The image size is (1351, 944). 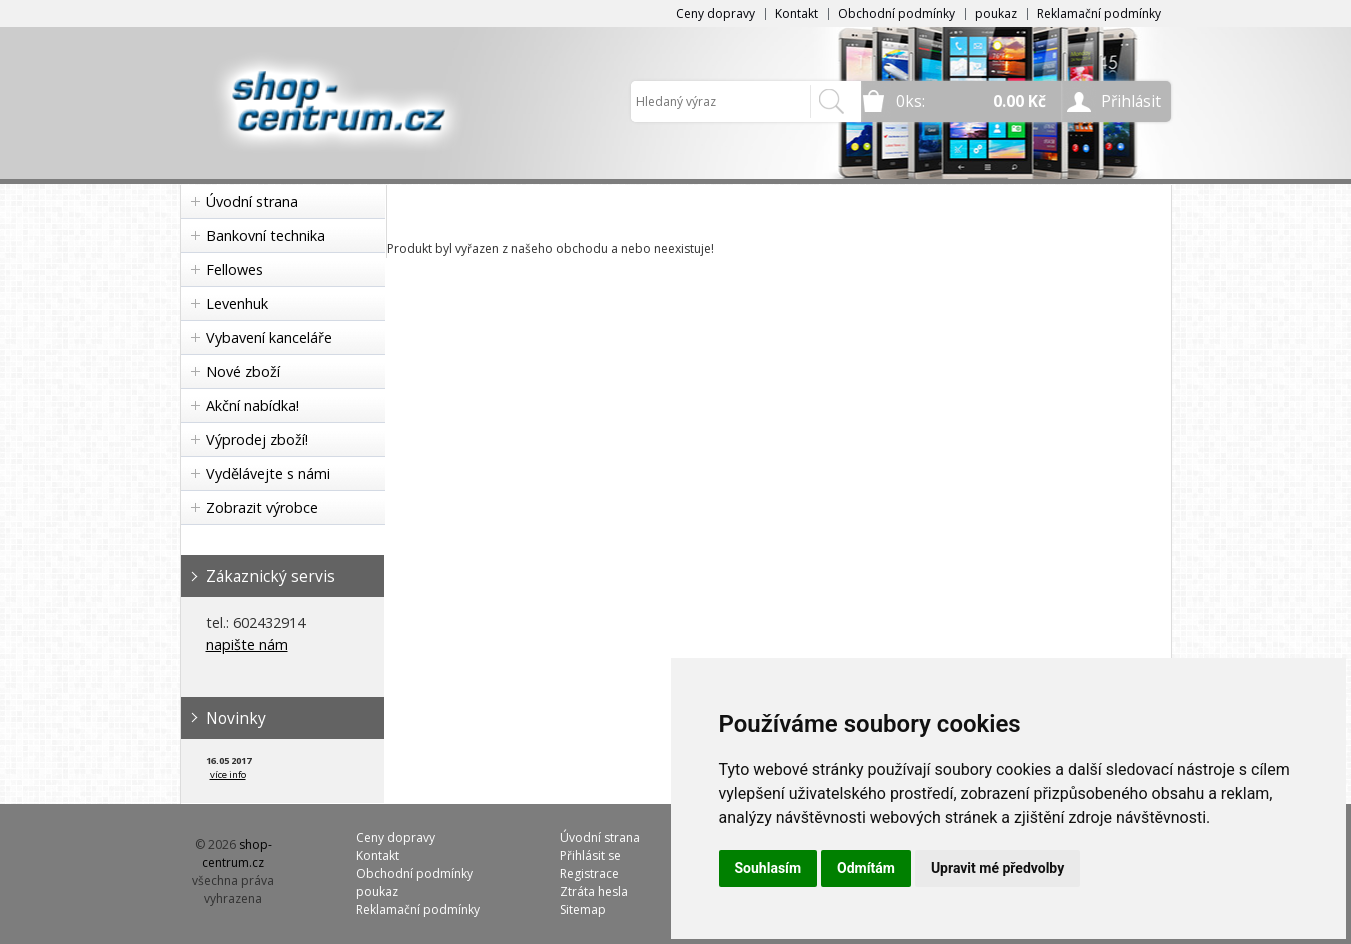 What do you see at coordinates (269, 337) in the screenshot?
I see `Vybavení kanceláře` at bounding box center [269, 337].